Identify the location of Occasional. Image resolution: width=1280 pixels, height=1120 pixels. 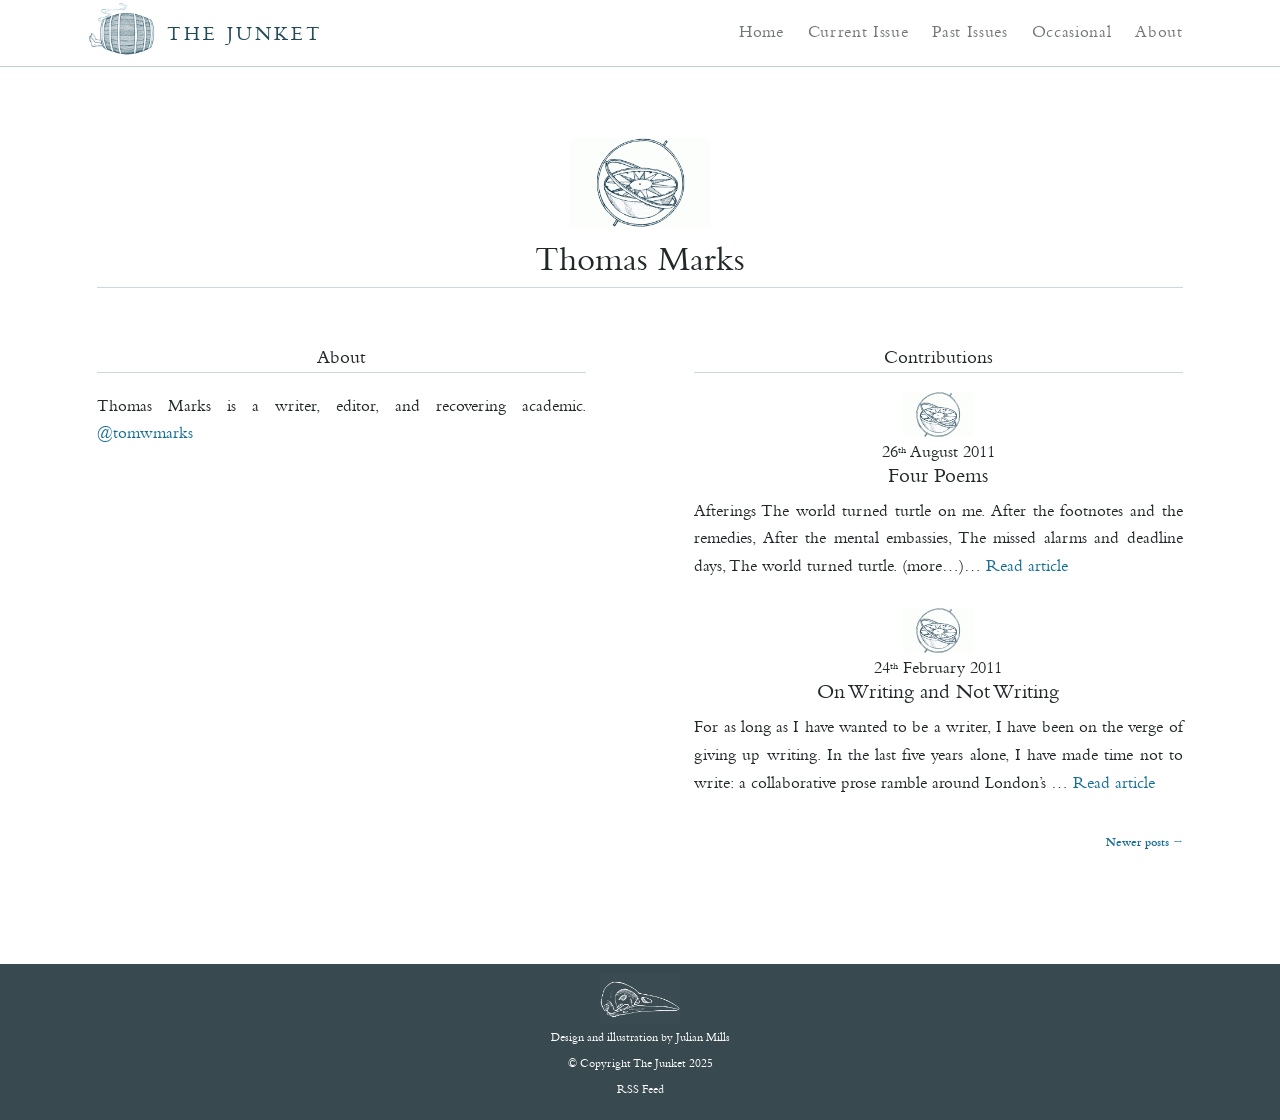
(1072, 31).